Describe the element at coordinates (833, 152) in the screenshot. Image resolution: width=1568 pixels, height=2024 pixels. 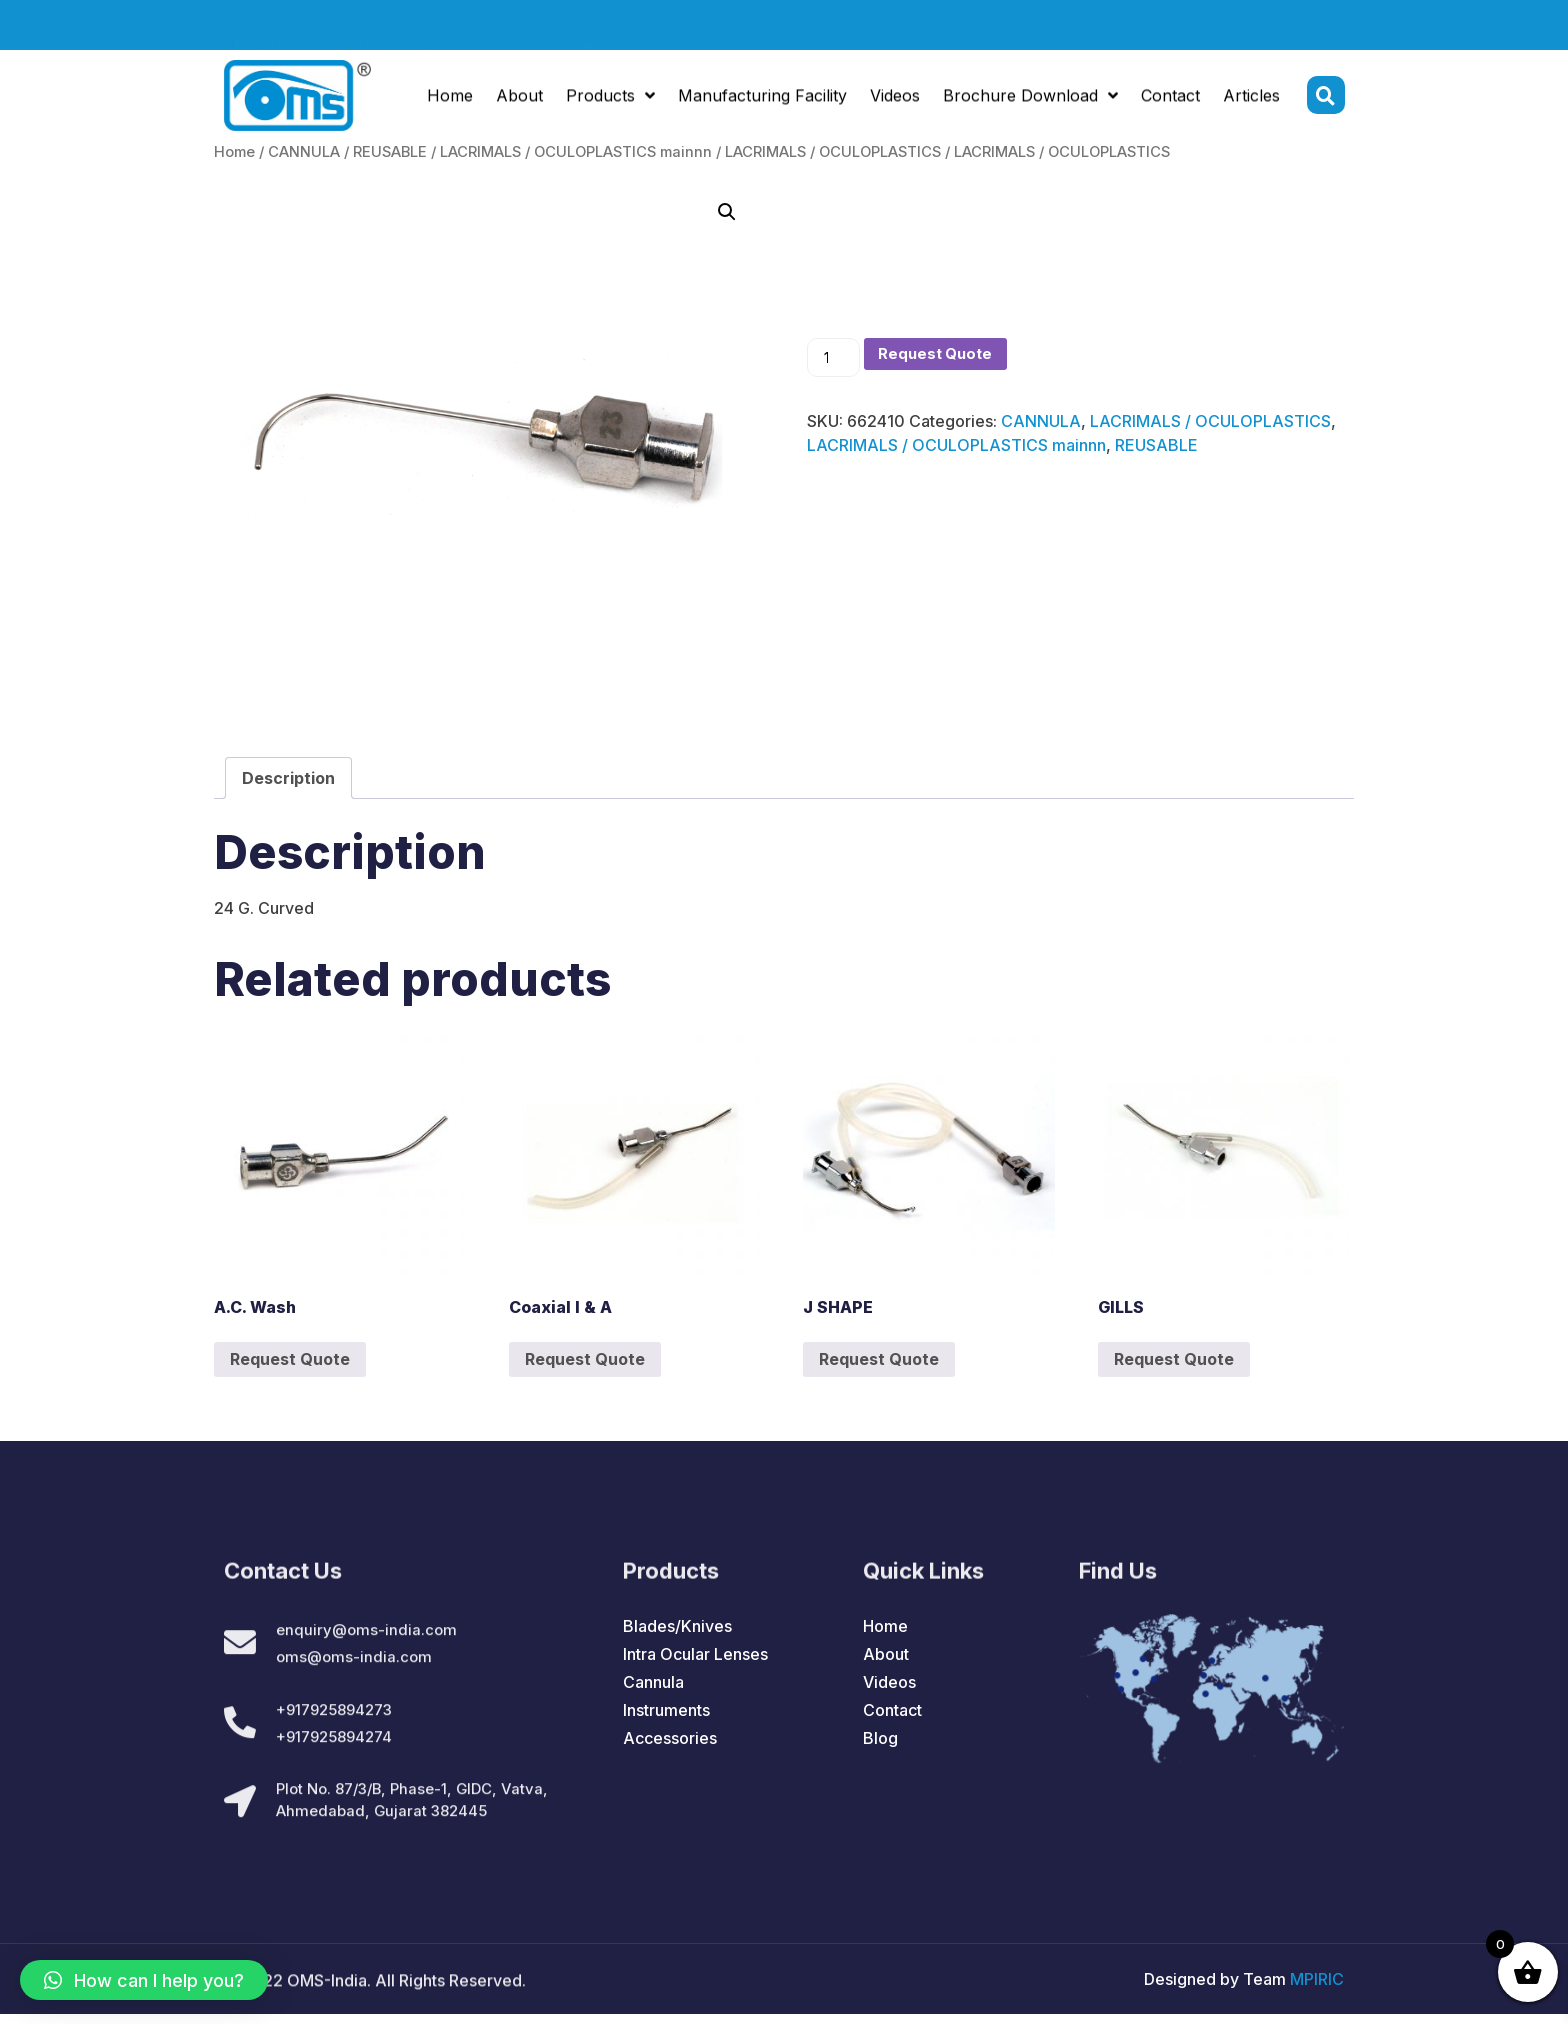
I see `LACRIMALS / OCULOPLASTICS` at that location.